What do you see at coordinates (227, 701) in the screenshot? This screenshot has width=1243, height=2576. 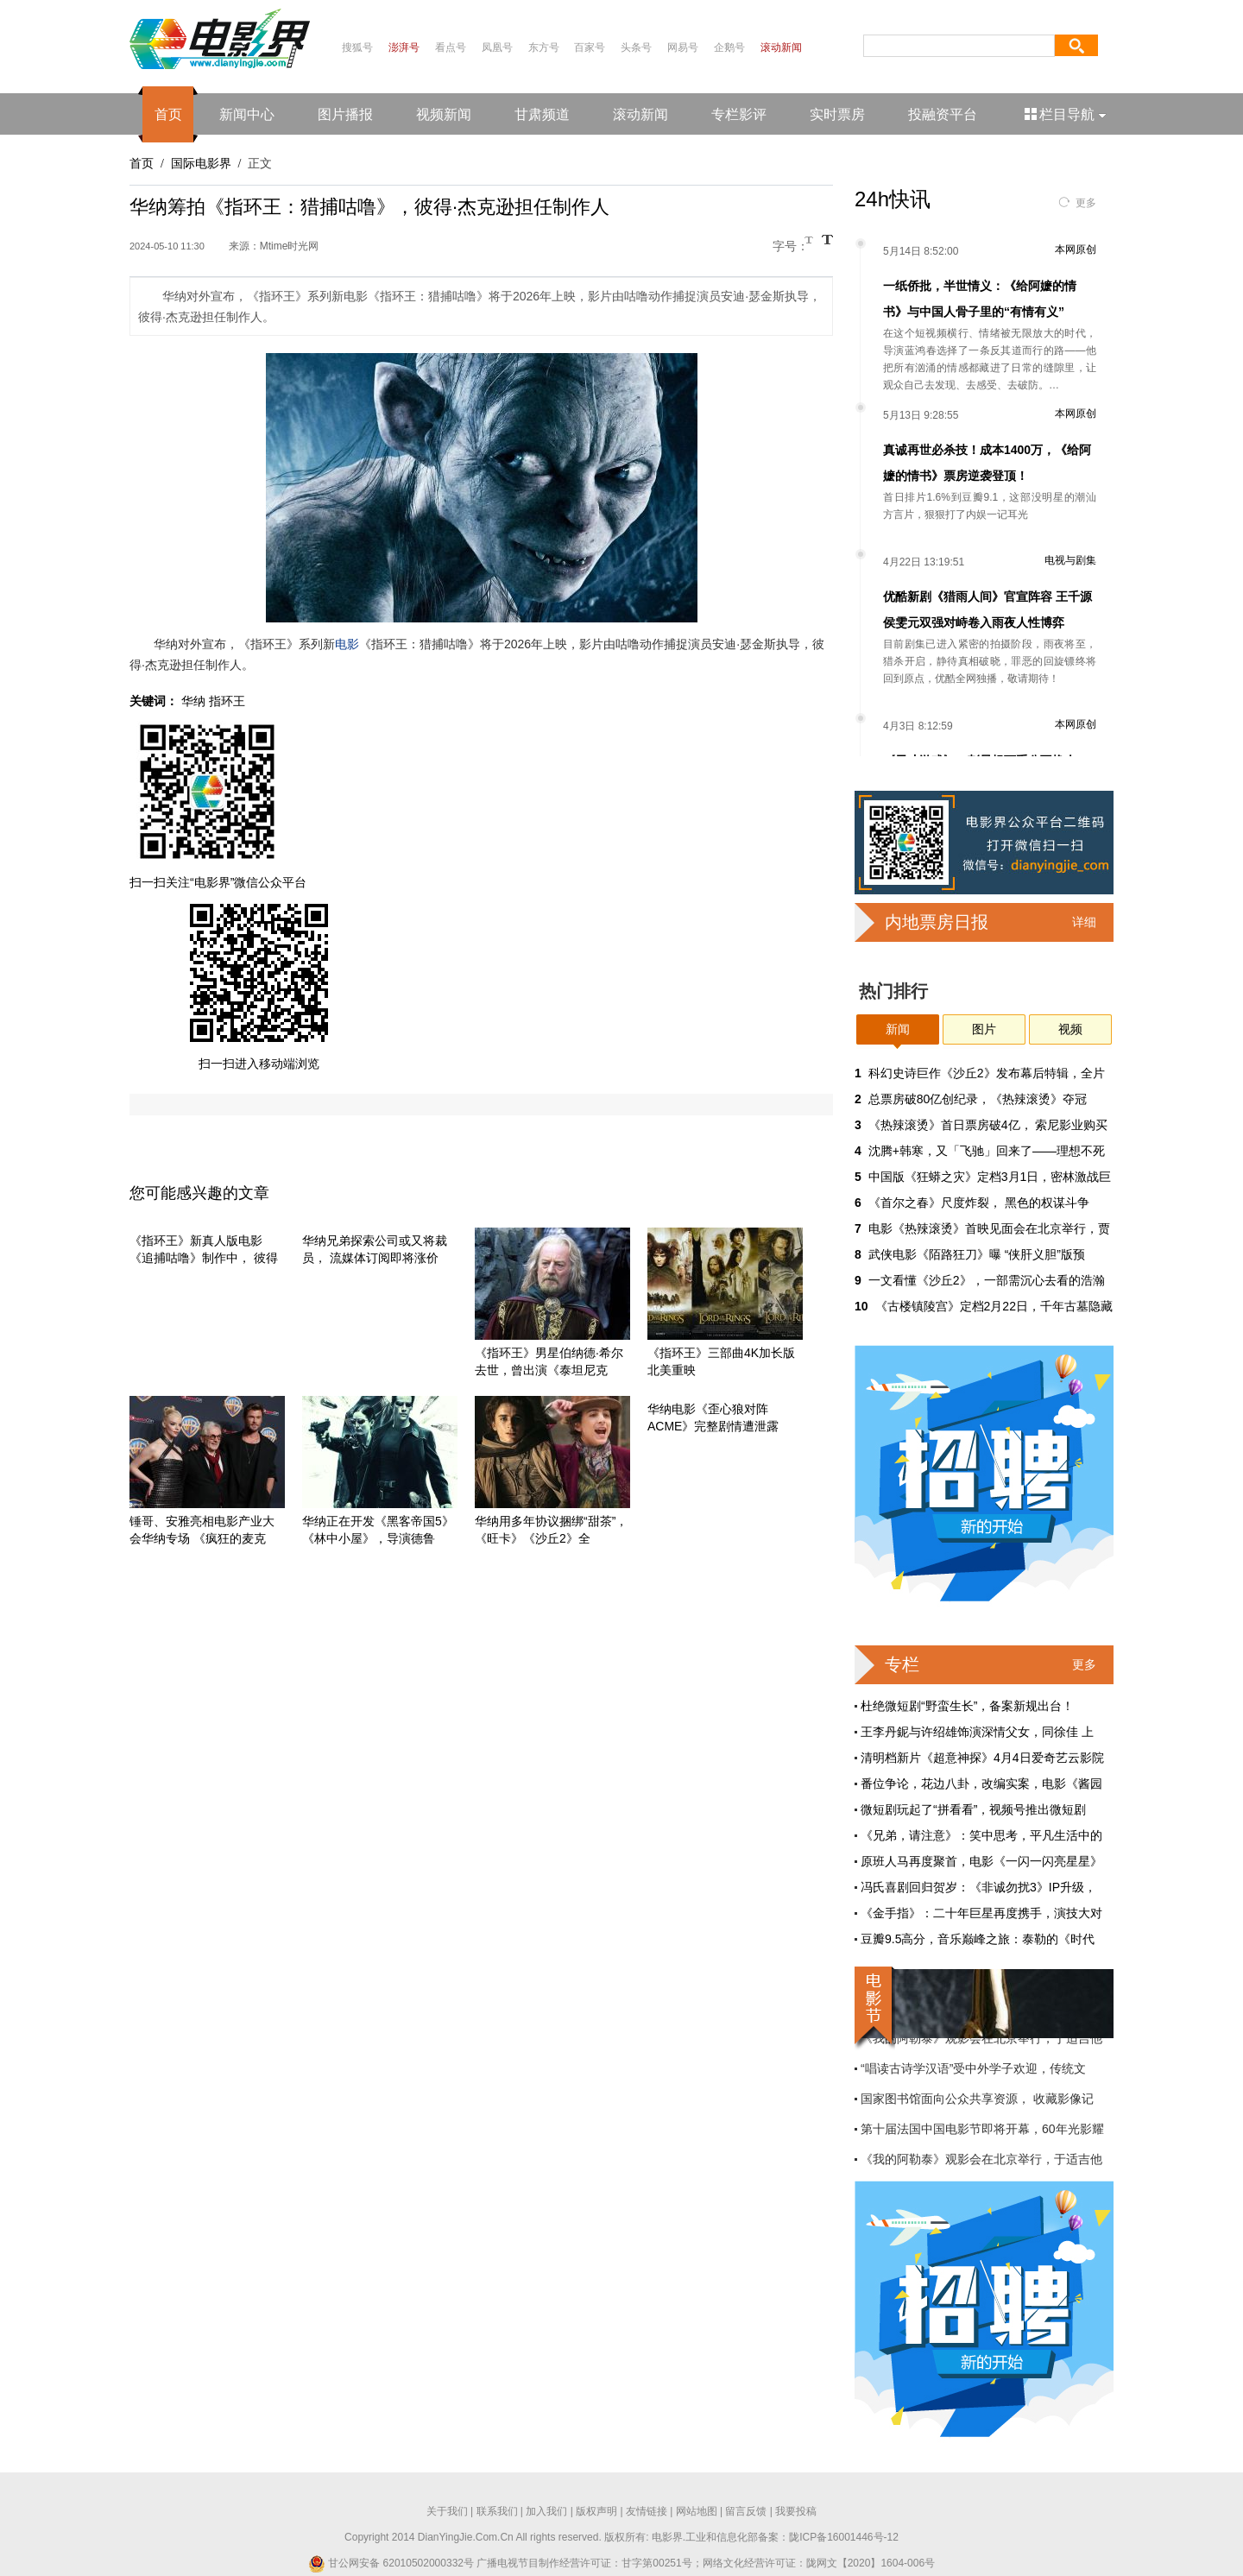 I see `指环王` at bounding box center [227, 701].